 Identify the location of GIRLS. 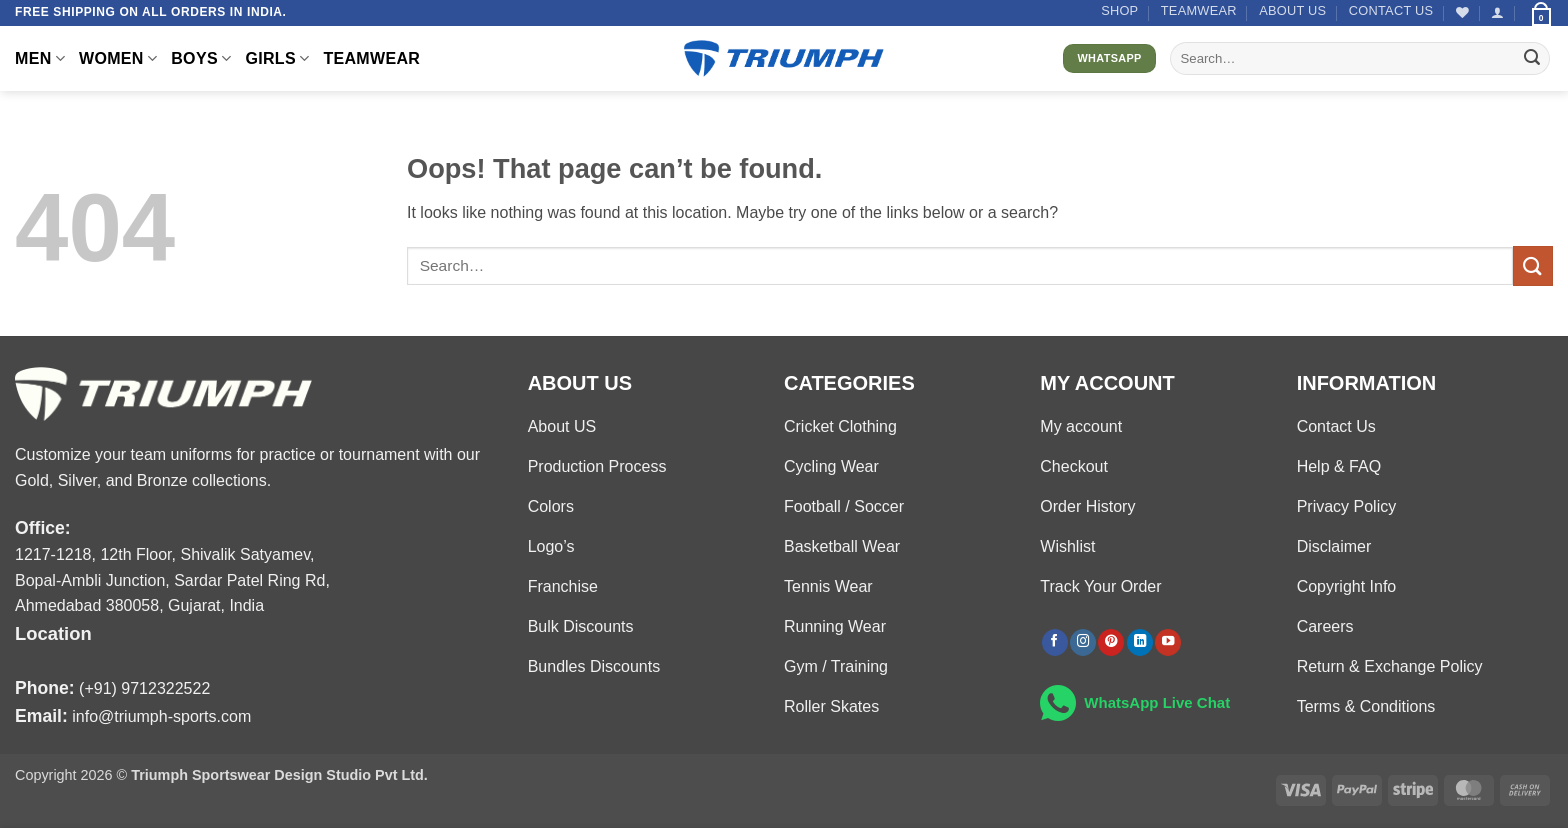
(277, 58).